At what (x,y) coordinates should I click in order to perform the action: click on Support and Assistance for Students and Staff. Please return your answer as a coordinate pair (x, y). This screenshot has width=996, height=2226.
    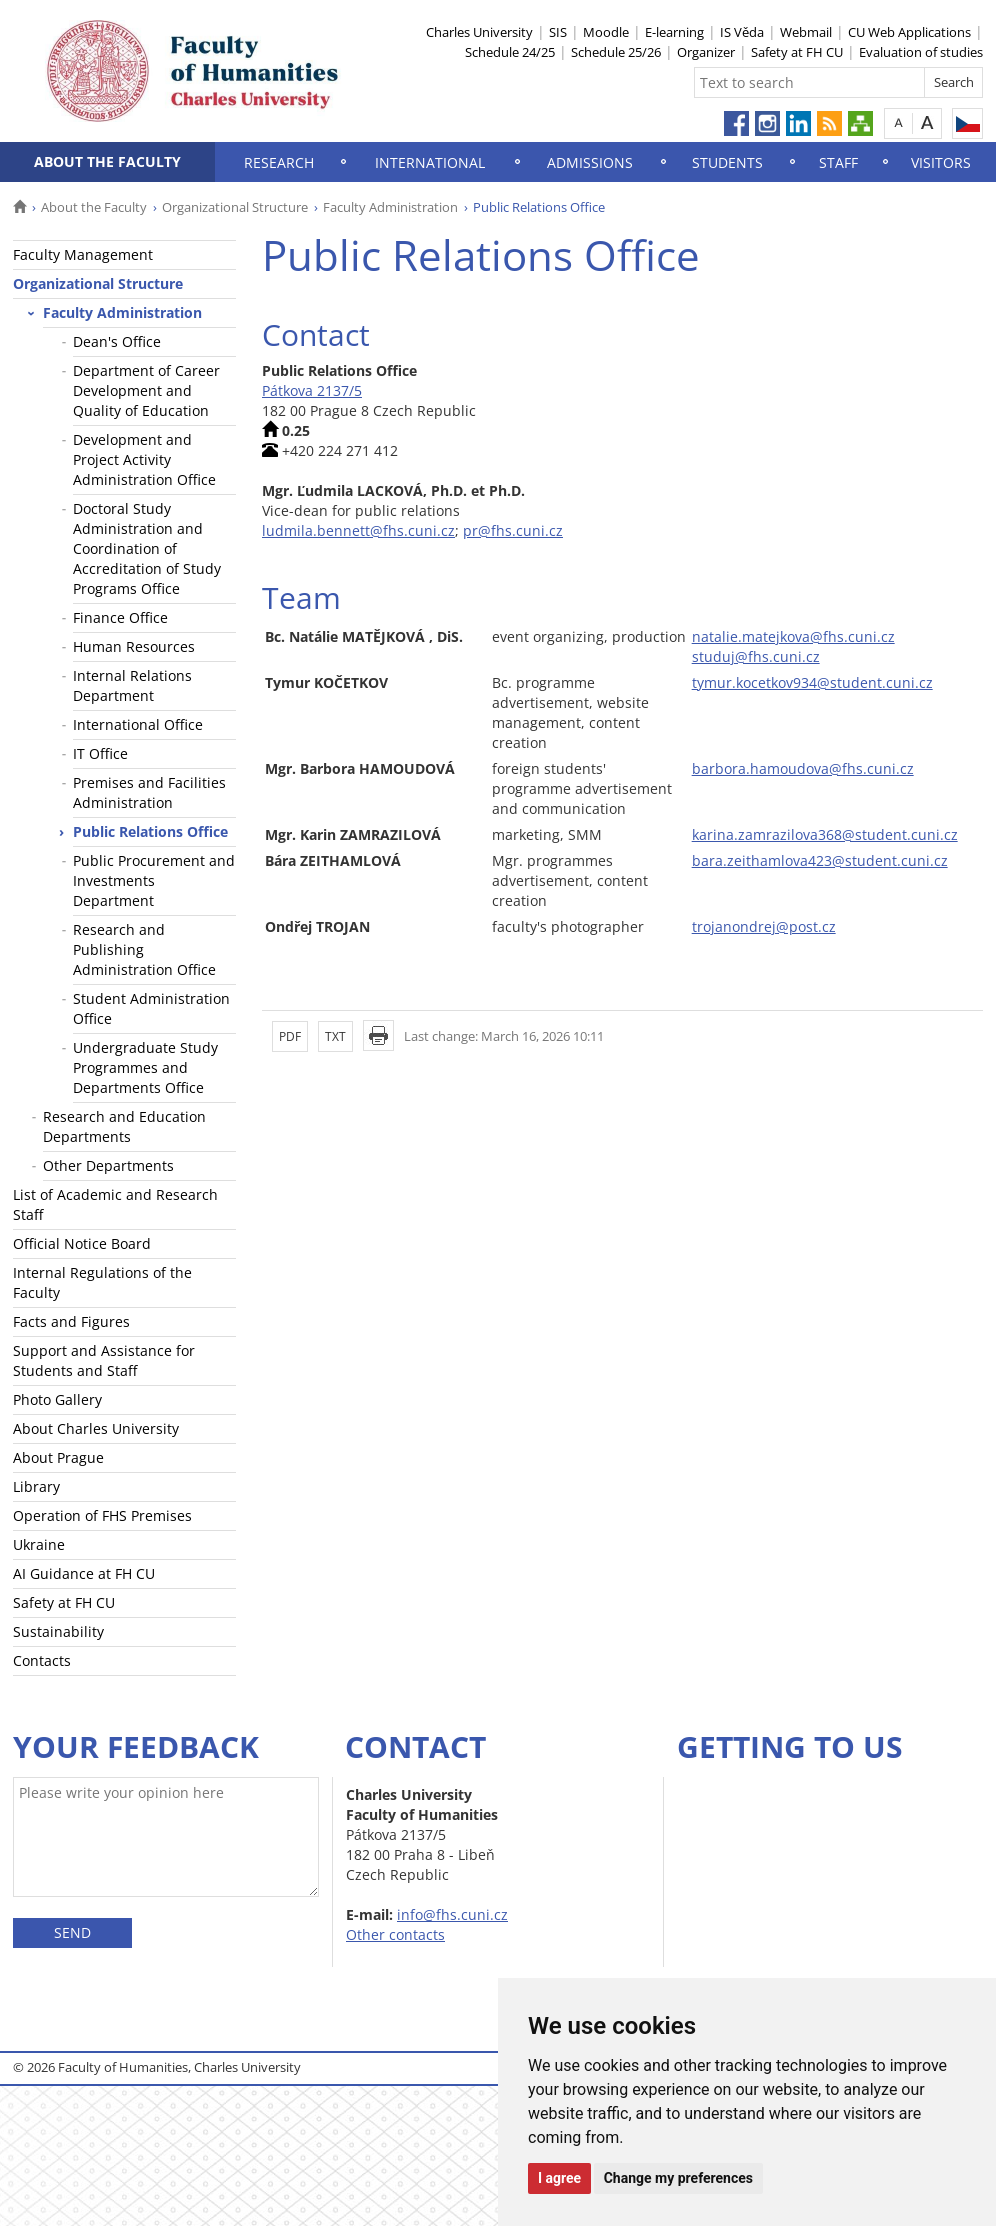
    Looking at the image, I should click on (104, 1360).